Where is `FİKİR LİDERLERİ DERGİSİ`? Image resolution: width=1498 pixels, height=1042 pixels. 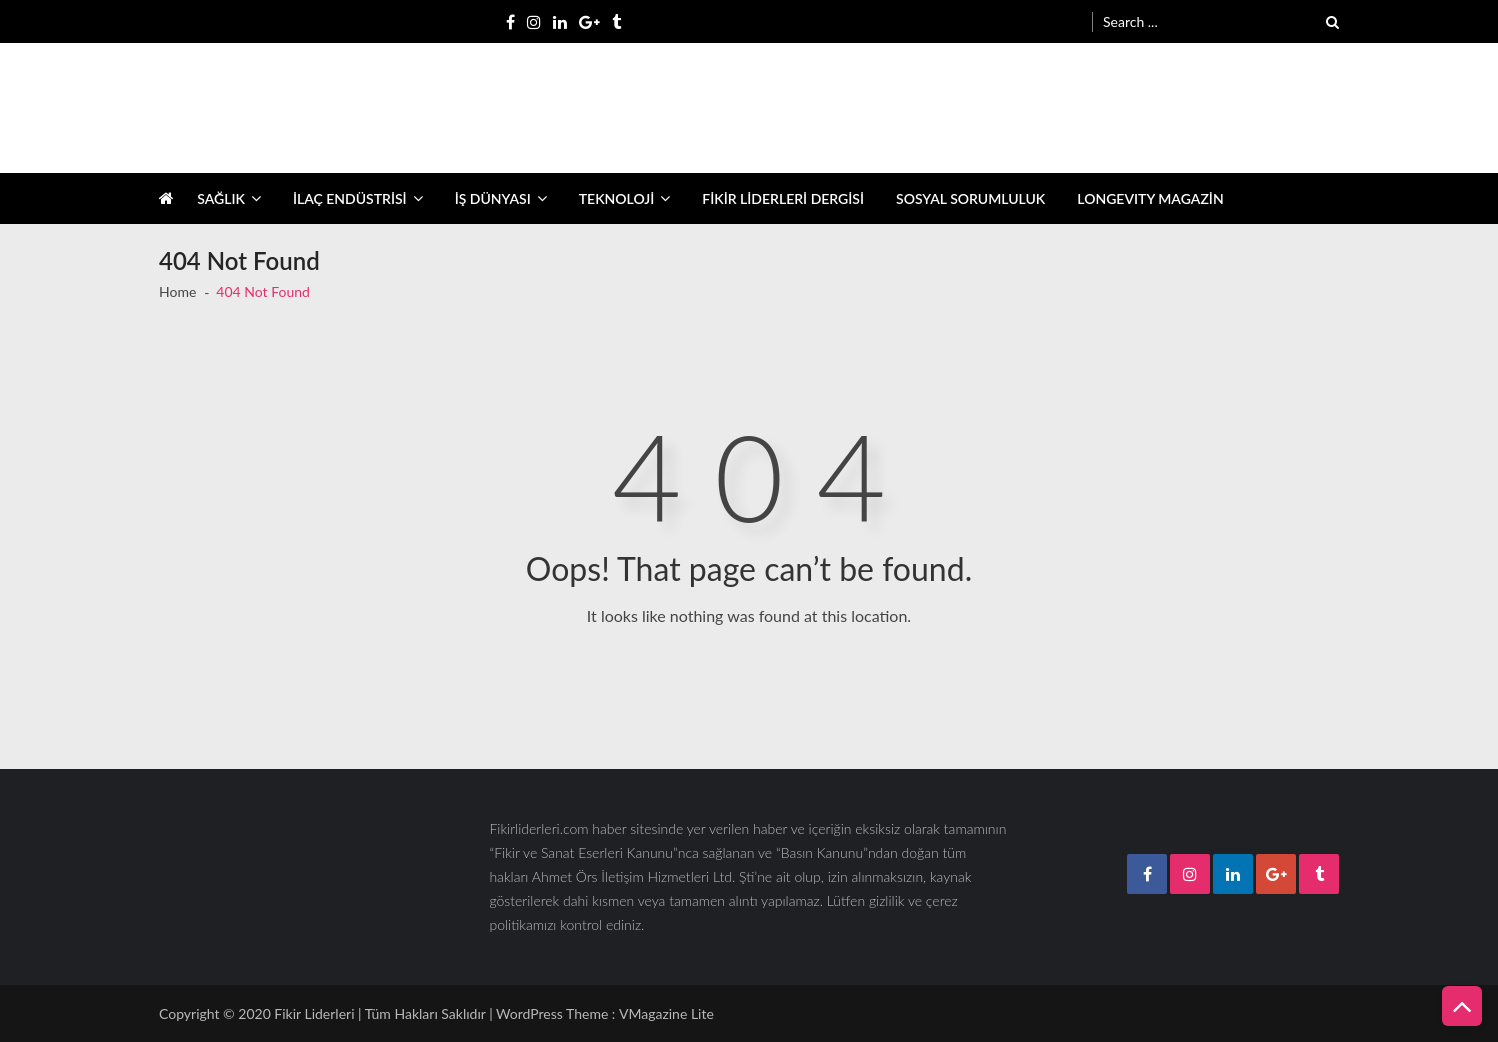
FİKİR LİDERLERİ DERGİSİ is located at coordinates (783, 198).